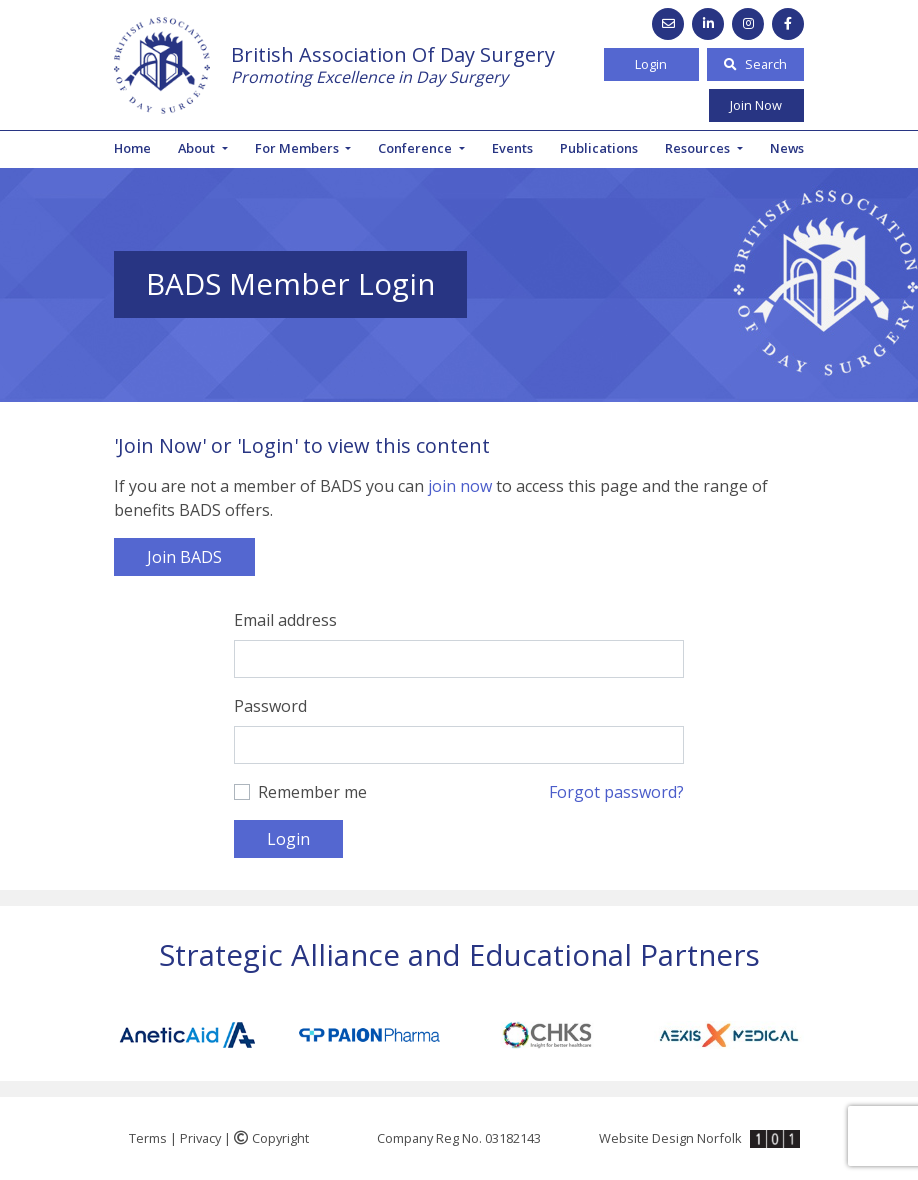  Describe the element at coordinates (616, 792) in the screenshot. I see `Forgot password?` at that location.